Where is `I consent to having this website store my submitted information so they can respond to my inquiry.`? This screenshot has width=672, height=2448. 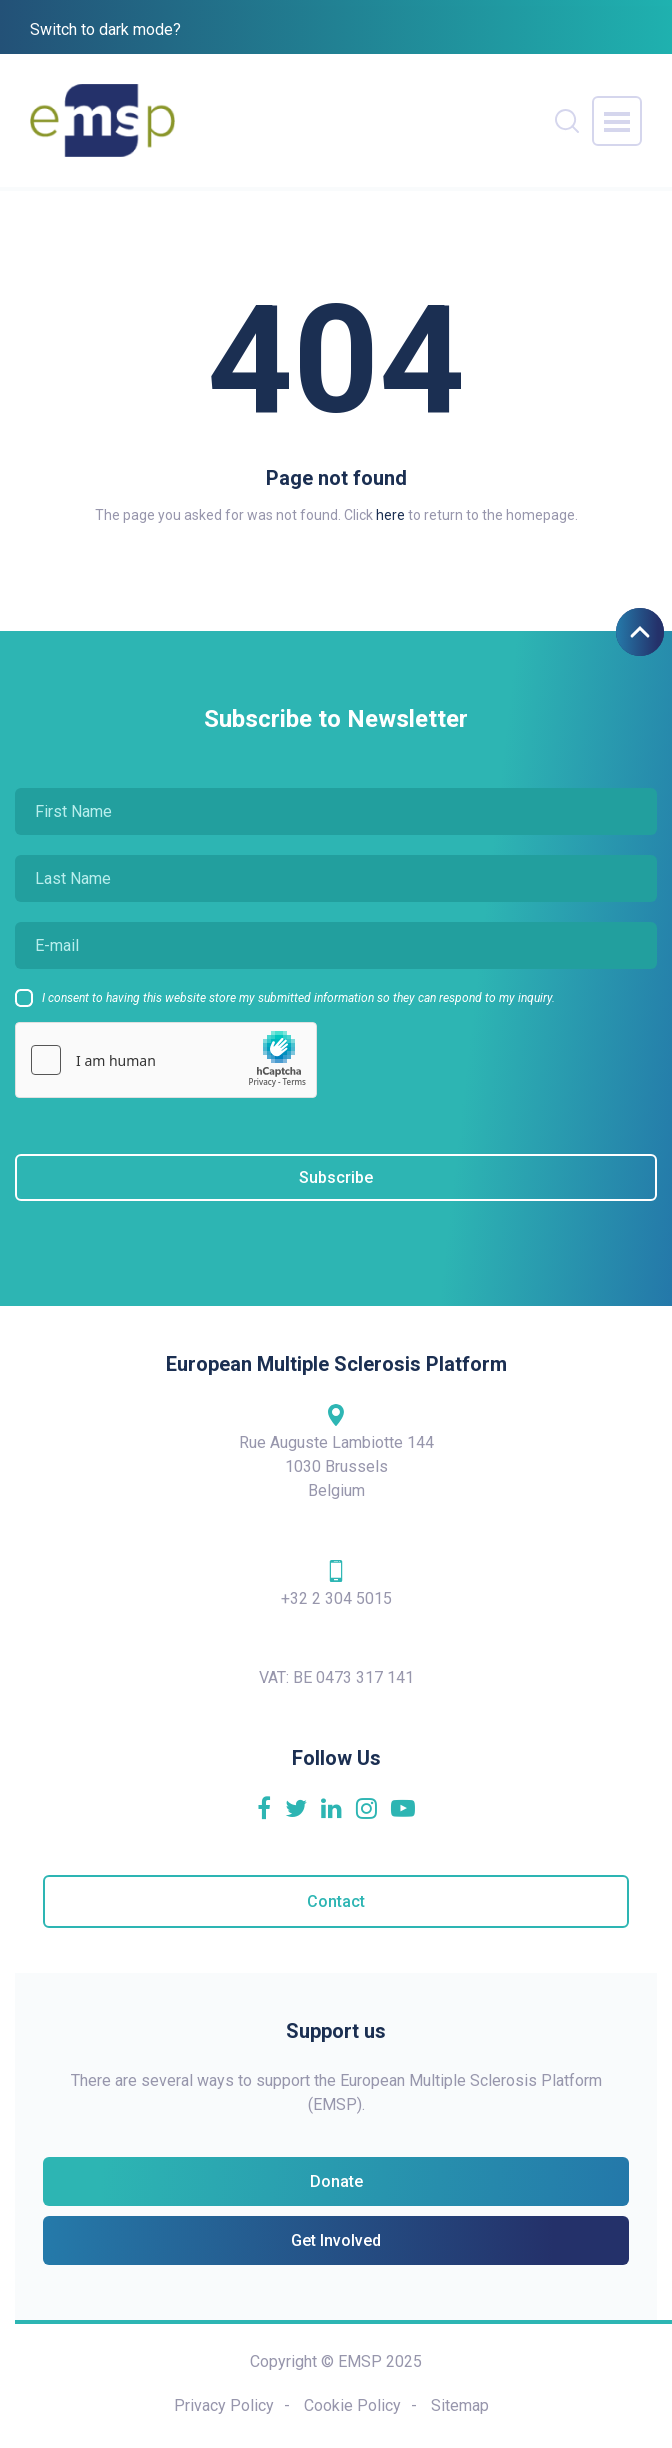
I consent to having this website store my submitted information so they can respond to my inquiry. is located at coordinates (298, 998).